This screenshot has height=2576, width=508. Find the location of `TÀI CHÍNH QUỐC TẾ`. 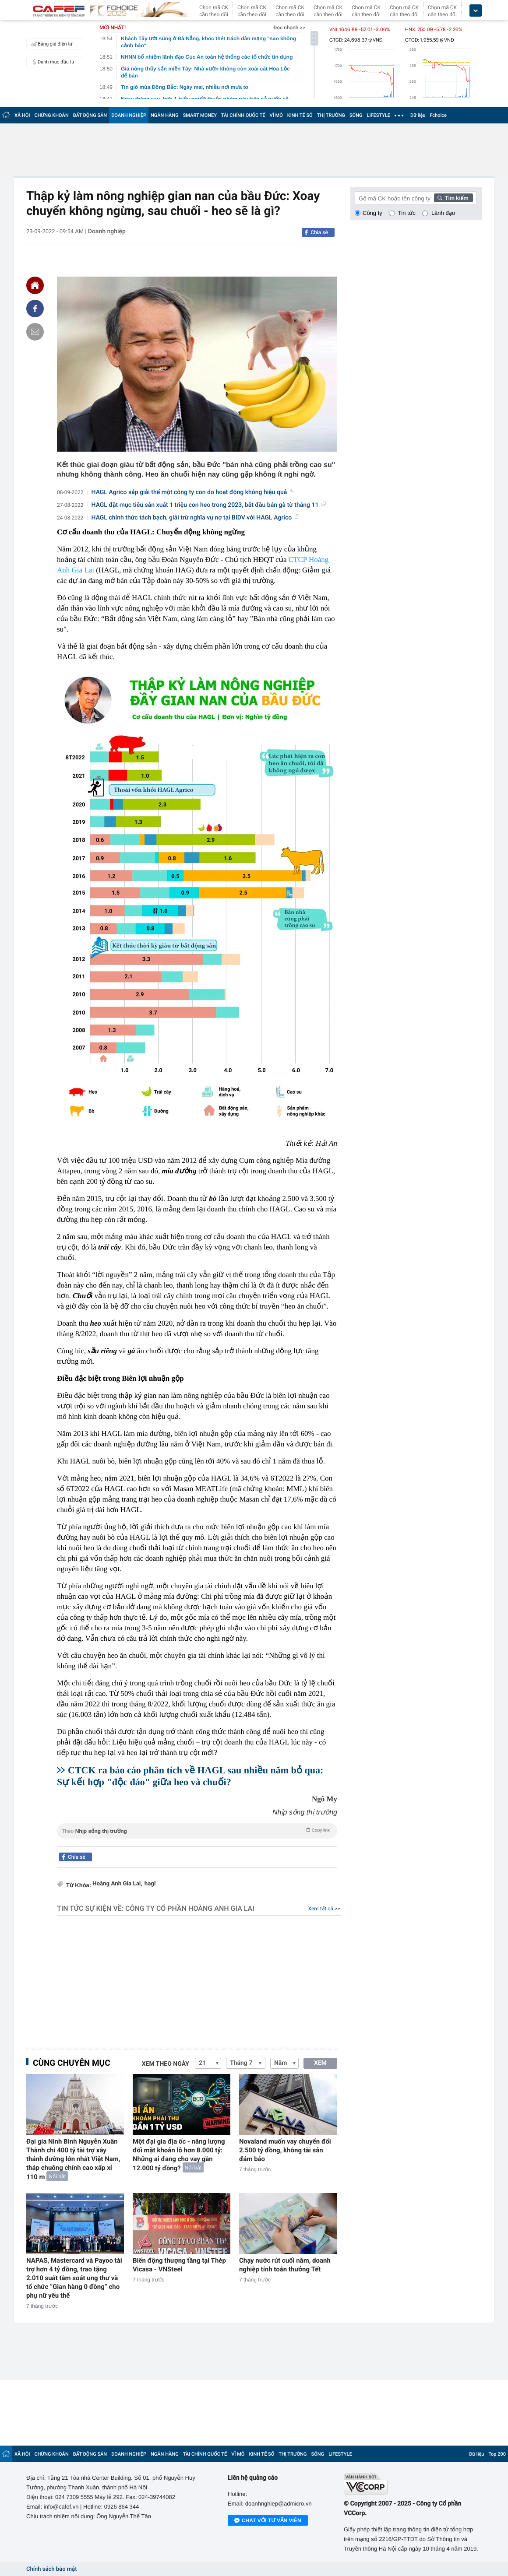

TÀI CHÍNH QUỐC TẾ is located at coordinates (243, 115).